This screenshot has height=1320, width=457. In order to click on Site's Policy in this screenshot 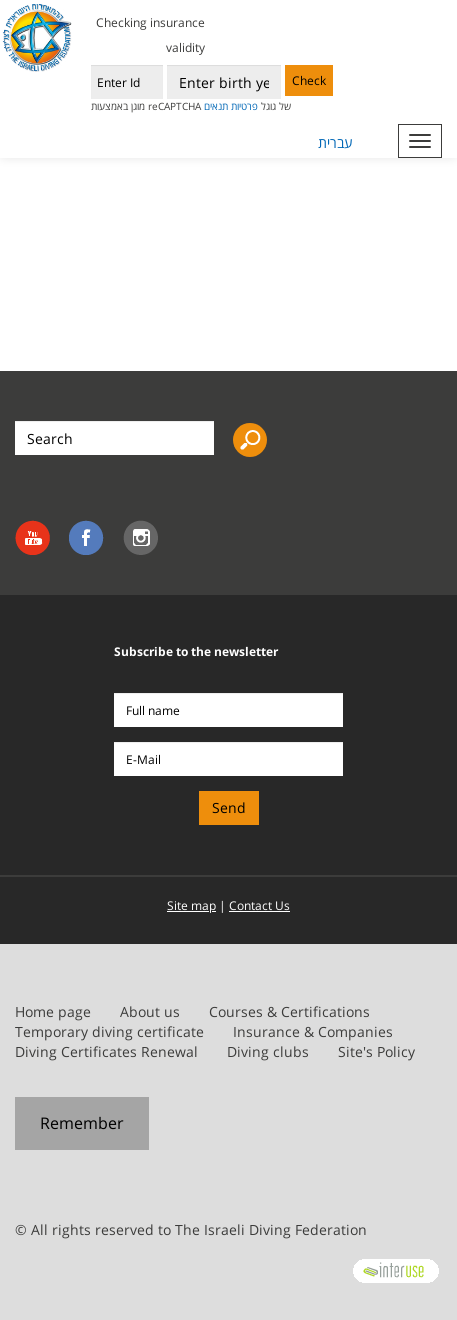, I will do `click(376, 1051)`.